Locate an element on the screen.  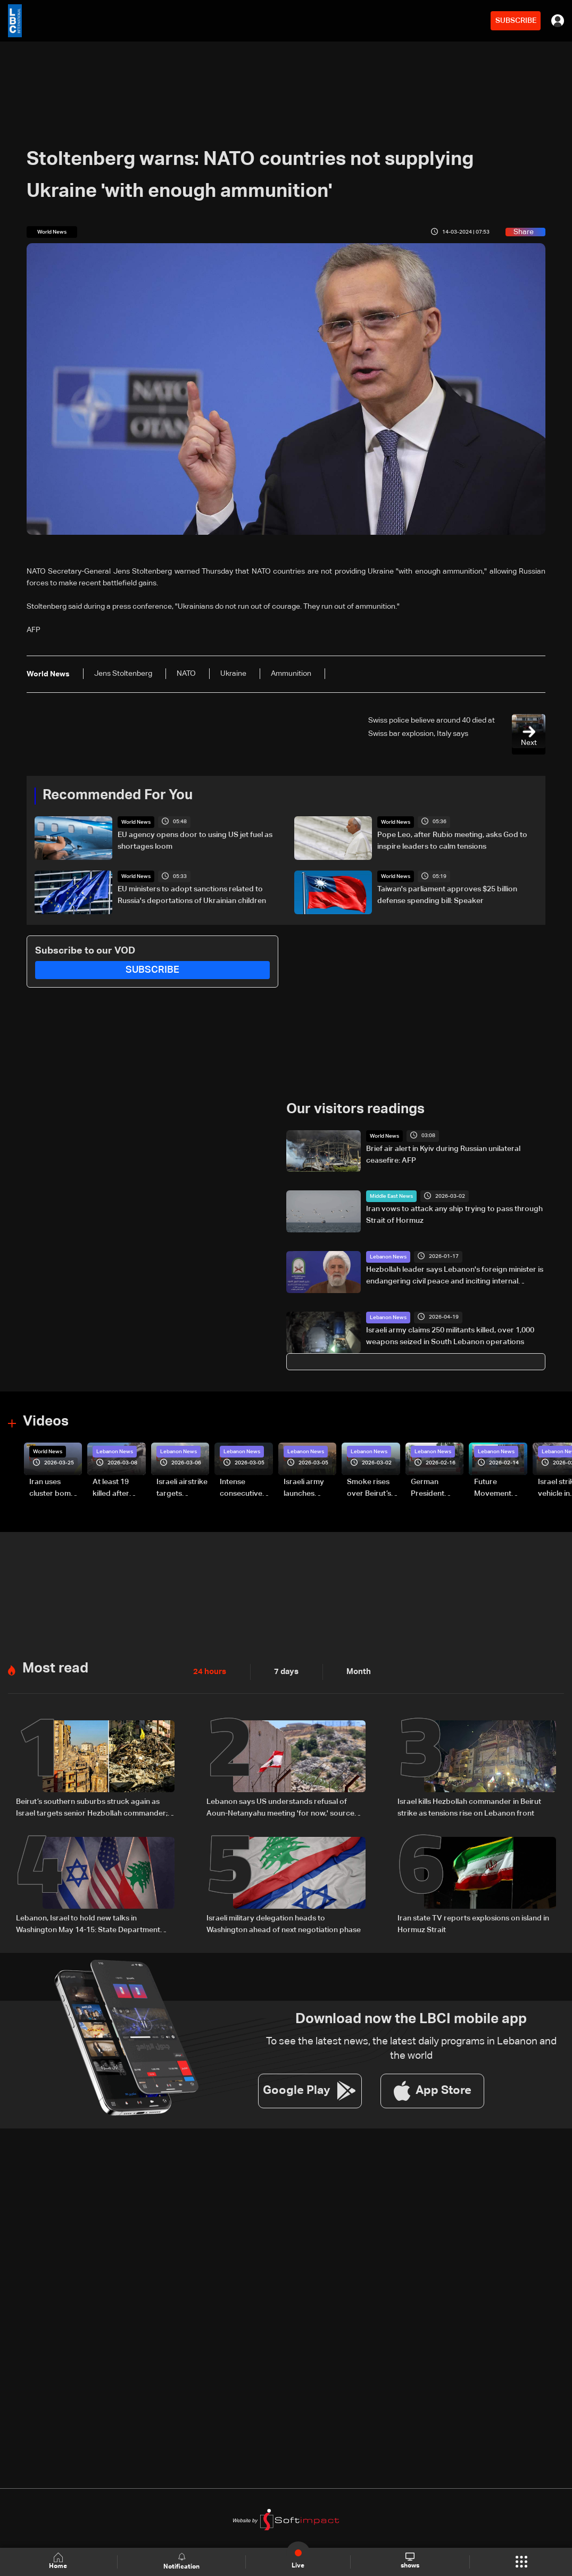
Israel kills Hezbollah commander in Beirut strike as tensions rise on Lebanon front is located at coordinates (469, 1806).